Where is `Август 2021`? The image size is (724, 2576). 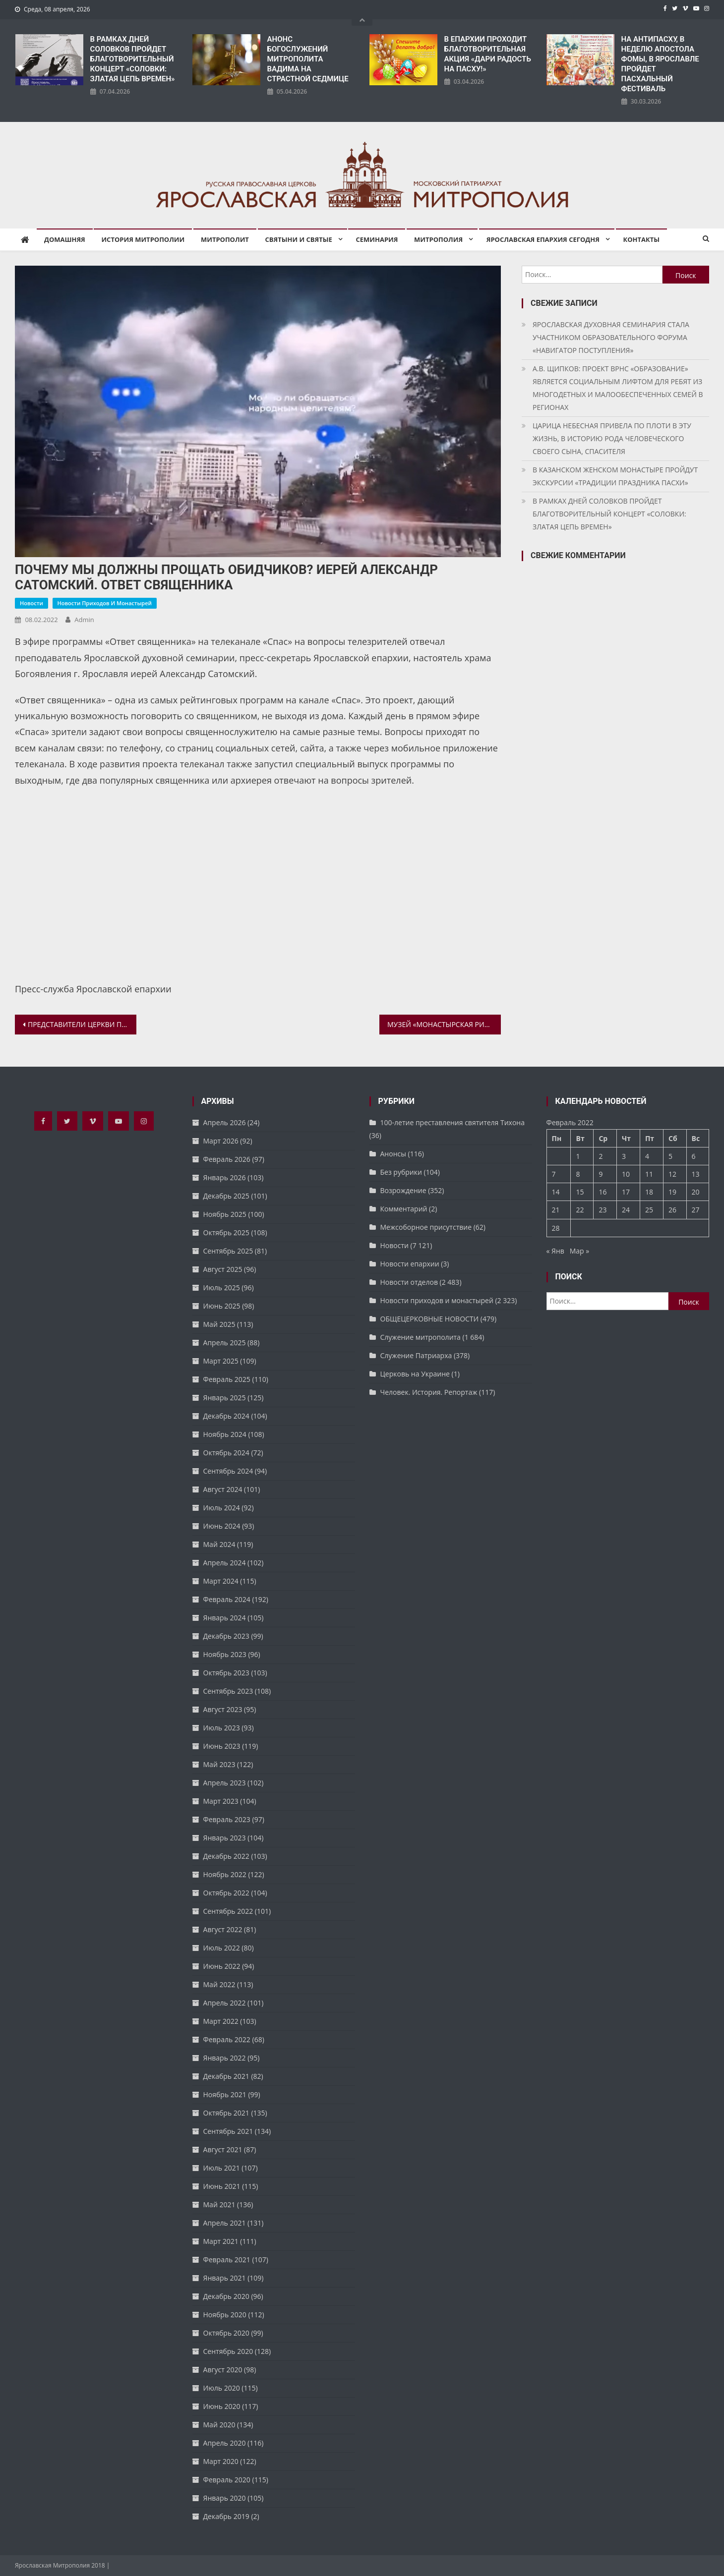 Август 2021 is located at coordinates (222, 2149).